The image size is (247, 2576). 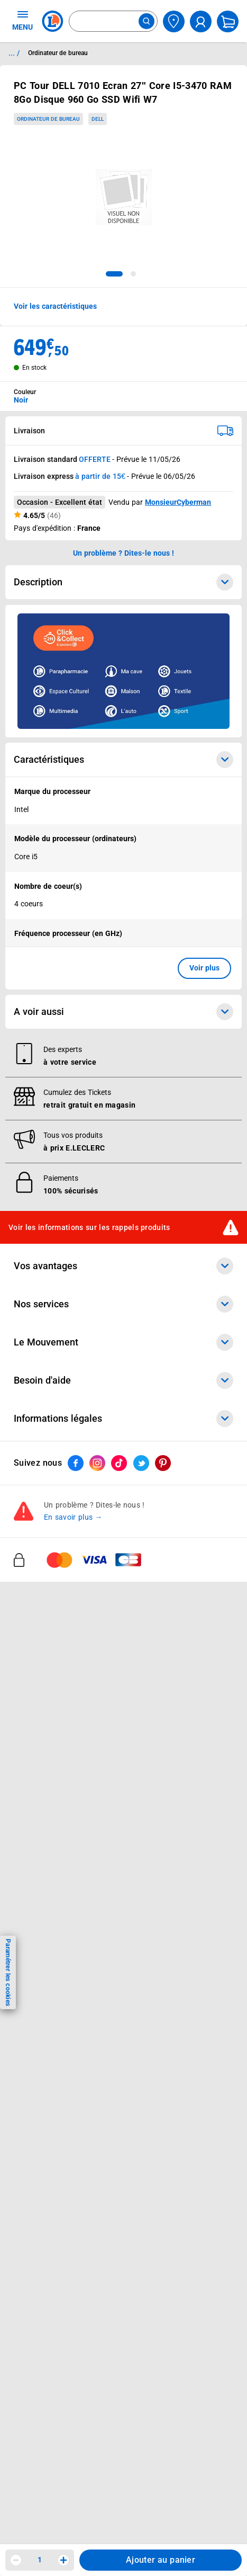 I want to click on Ordinateur de bureau [Informations détaillées sur Ordinateur de bureau], so click(x=58, y=53).